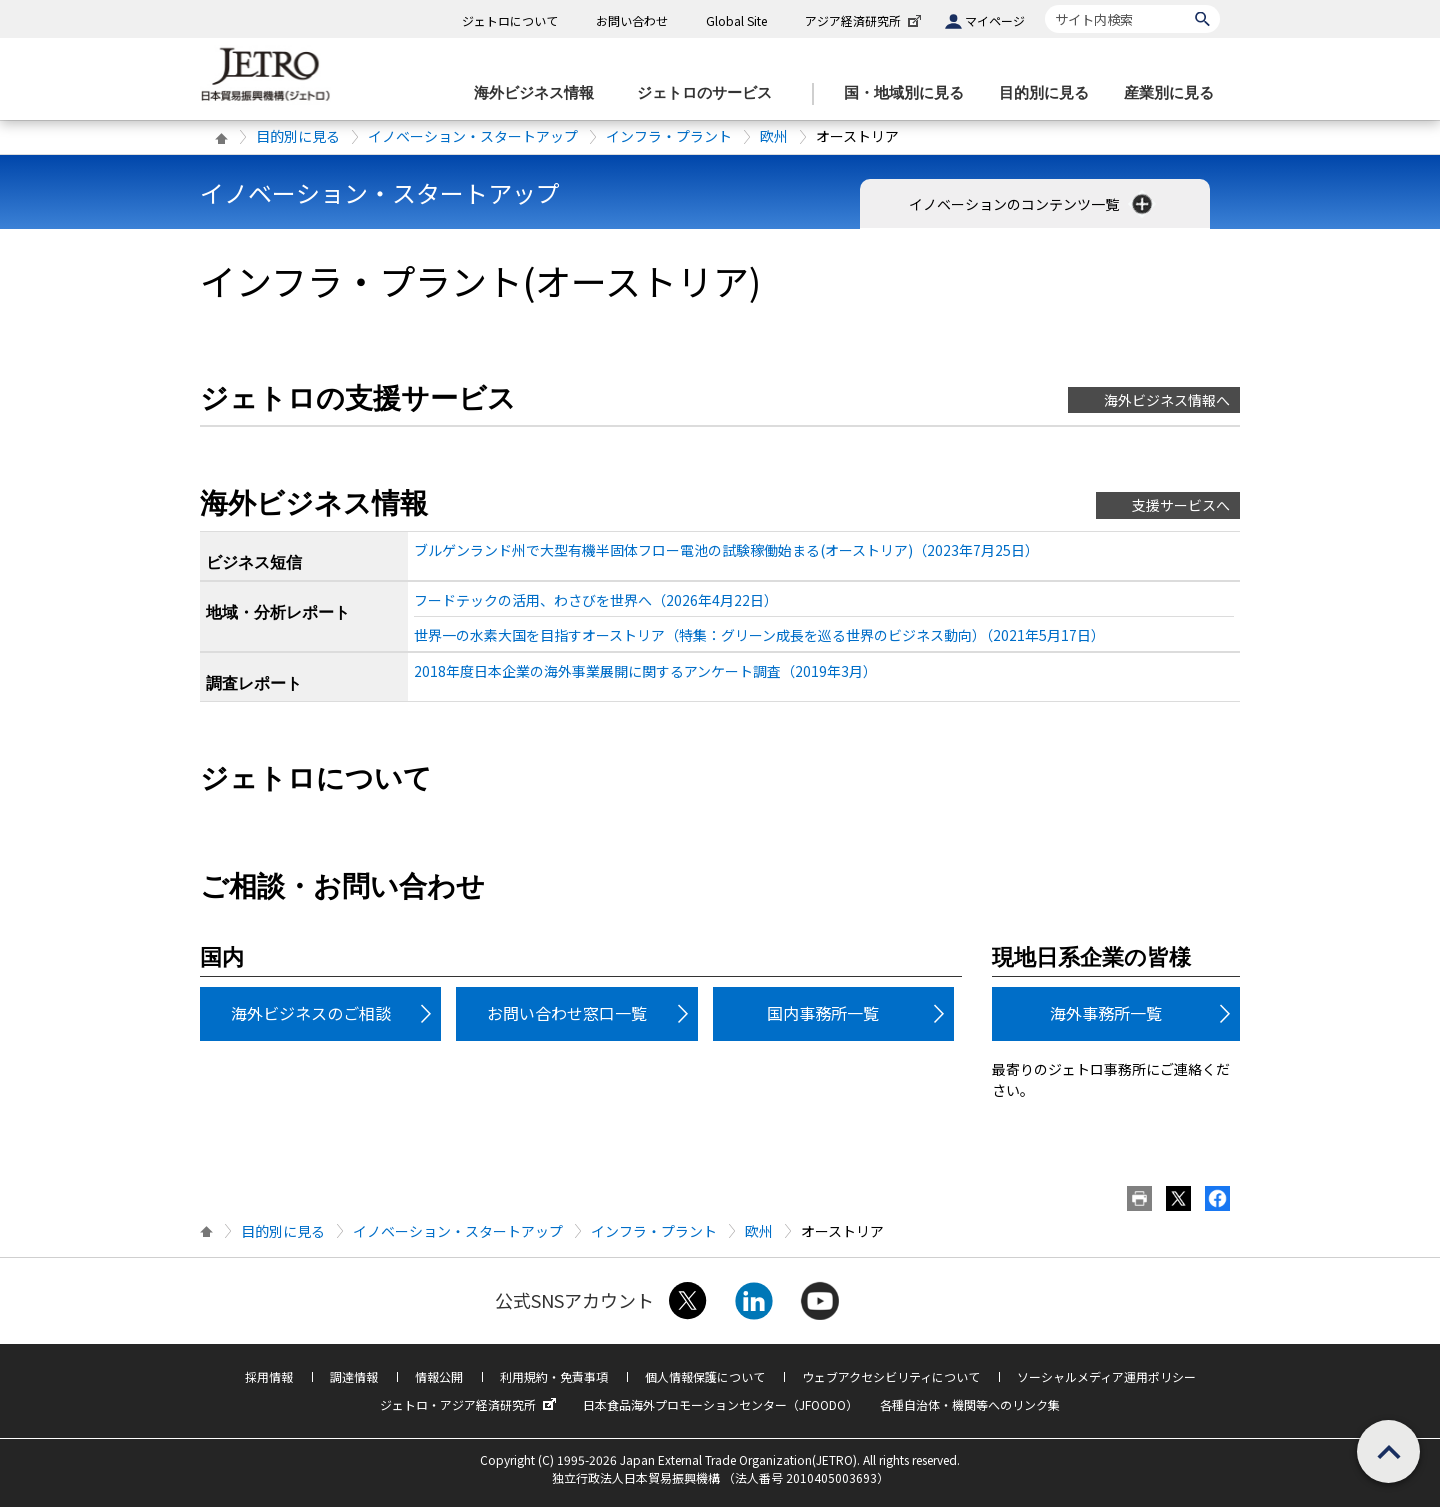 The width and height of the screenshot is (1440, 1507). Describe the element at coordinates (910, 93) in the screenshot. I see `[国・地域別に見るのメニューを表示します]` at that location.